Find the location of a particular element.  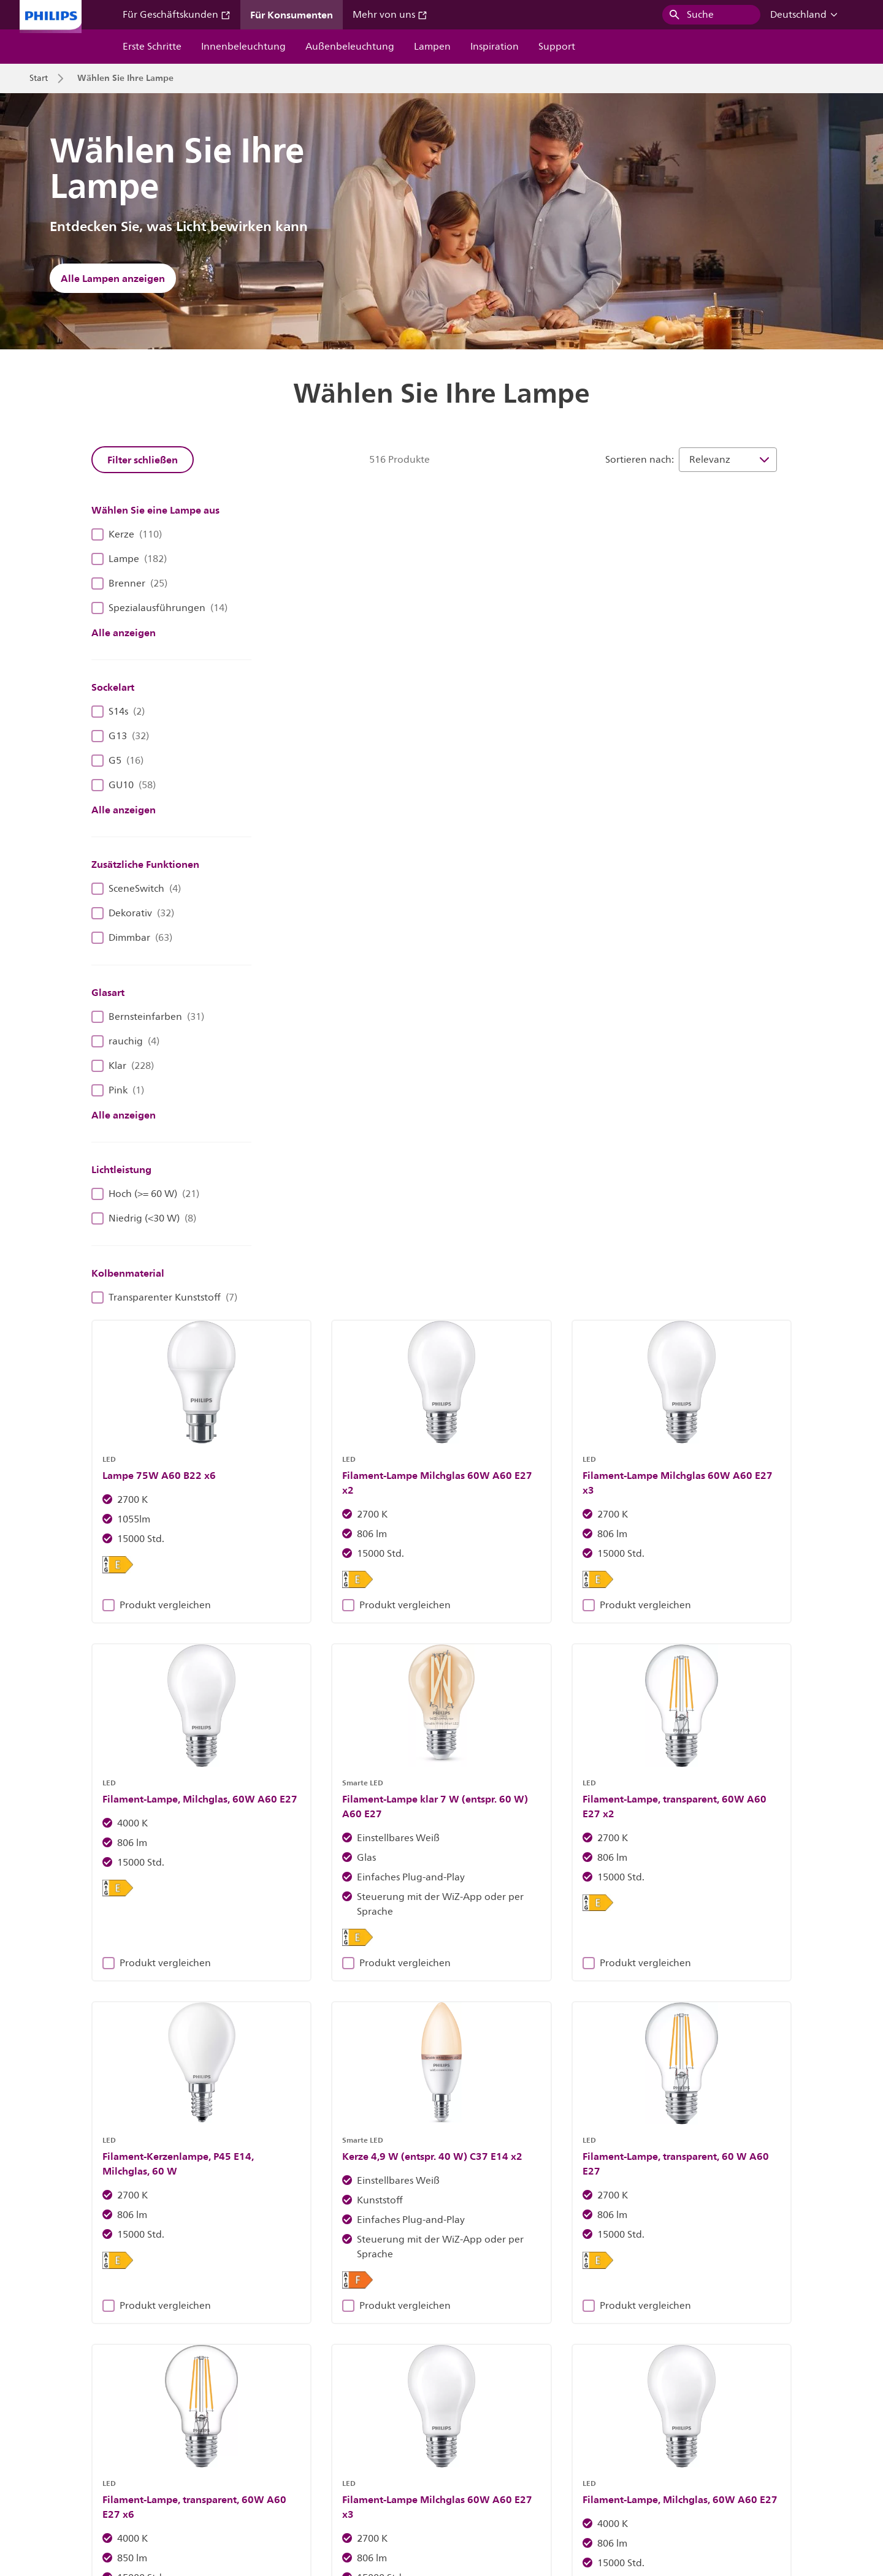

Produktsicherheit is located at coordinates (599, 2478).